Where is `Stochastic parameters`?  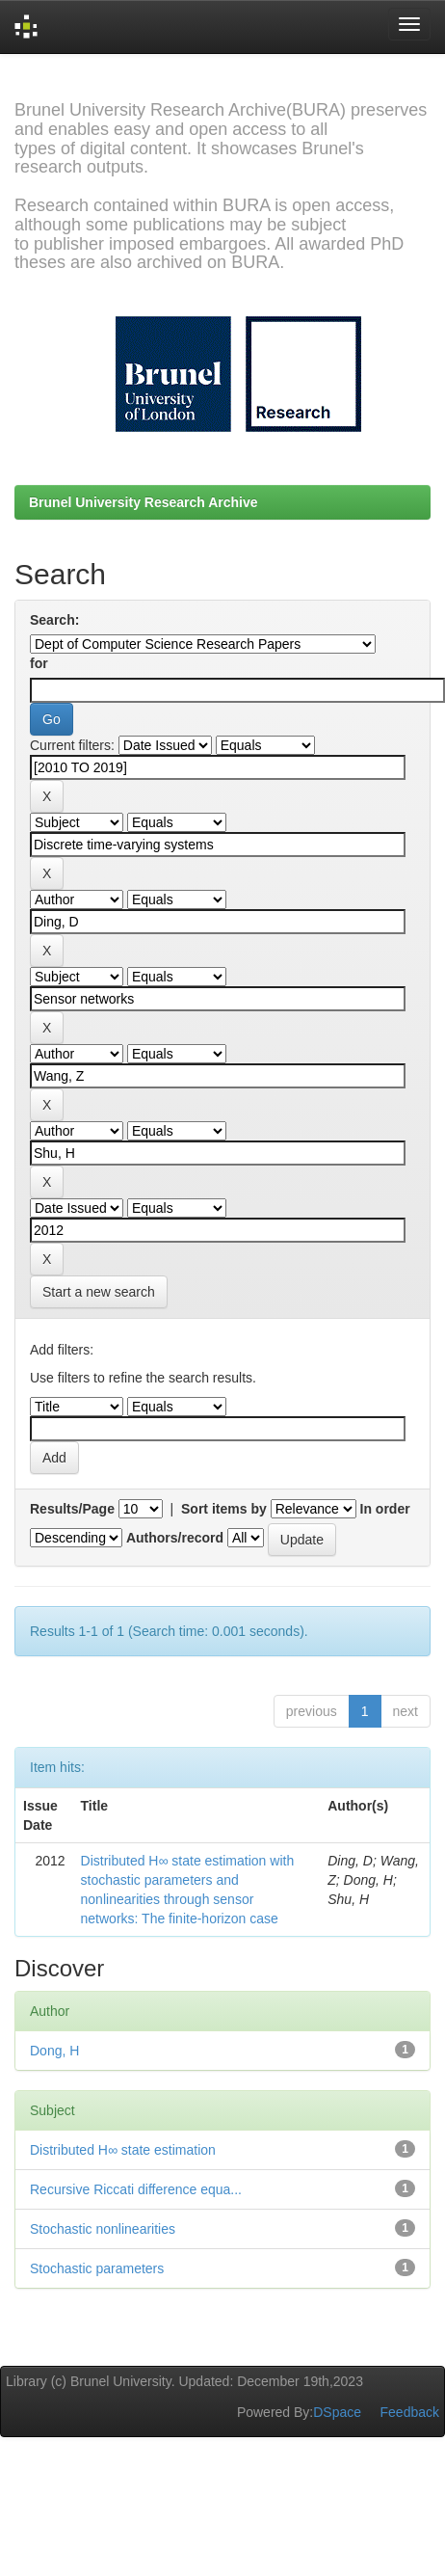
Stochastic parameters is located at coordinates (97, 2268).